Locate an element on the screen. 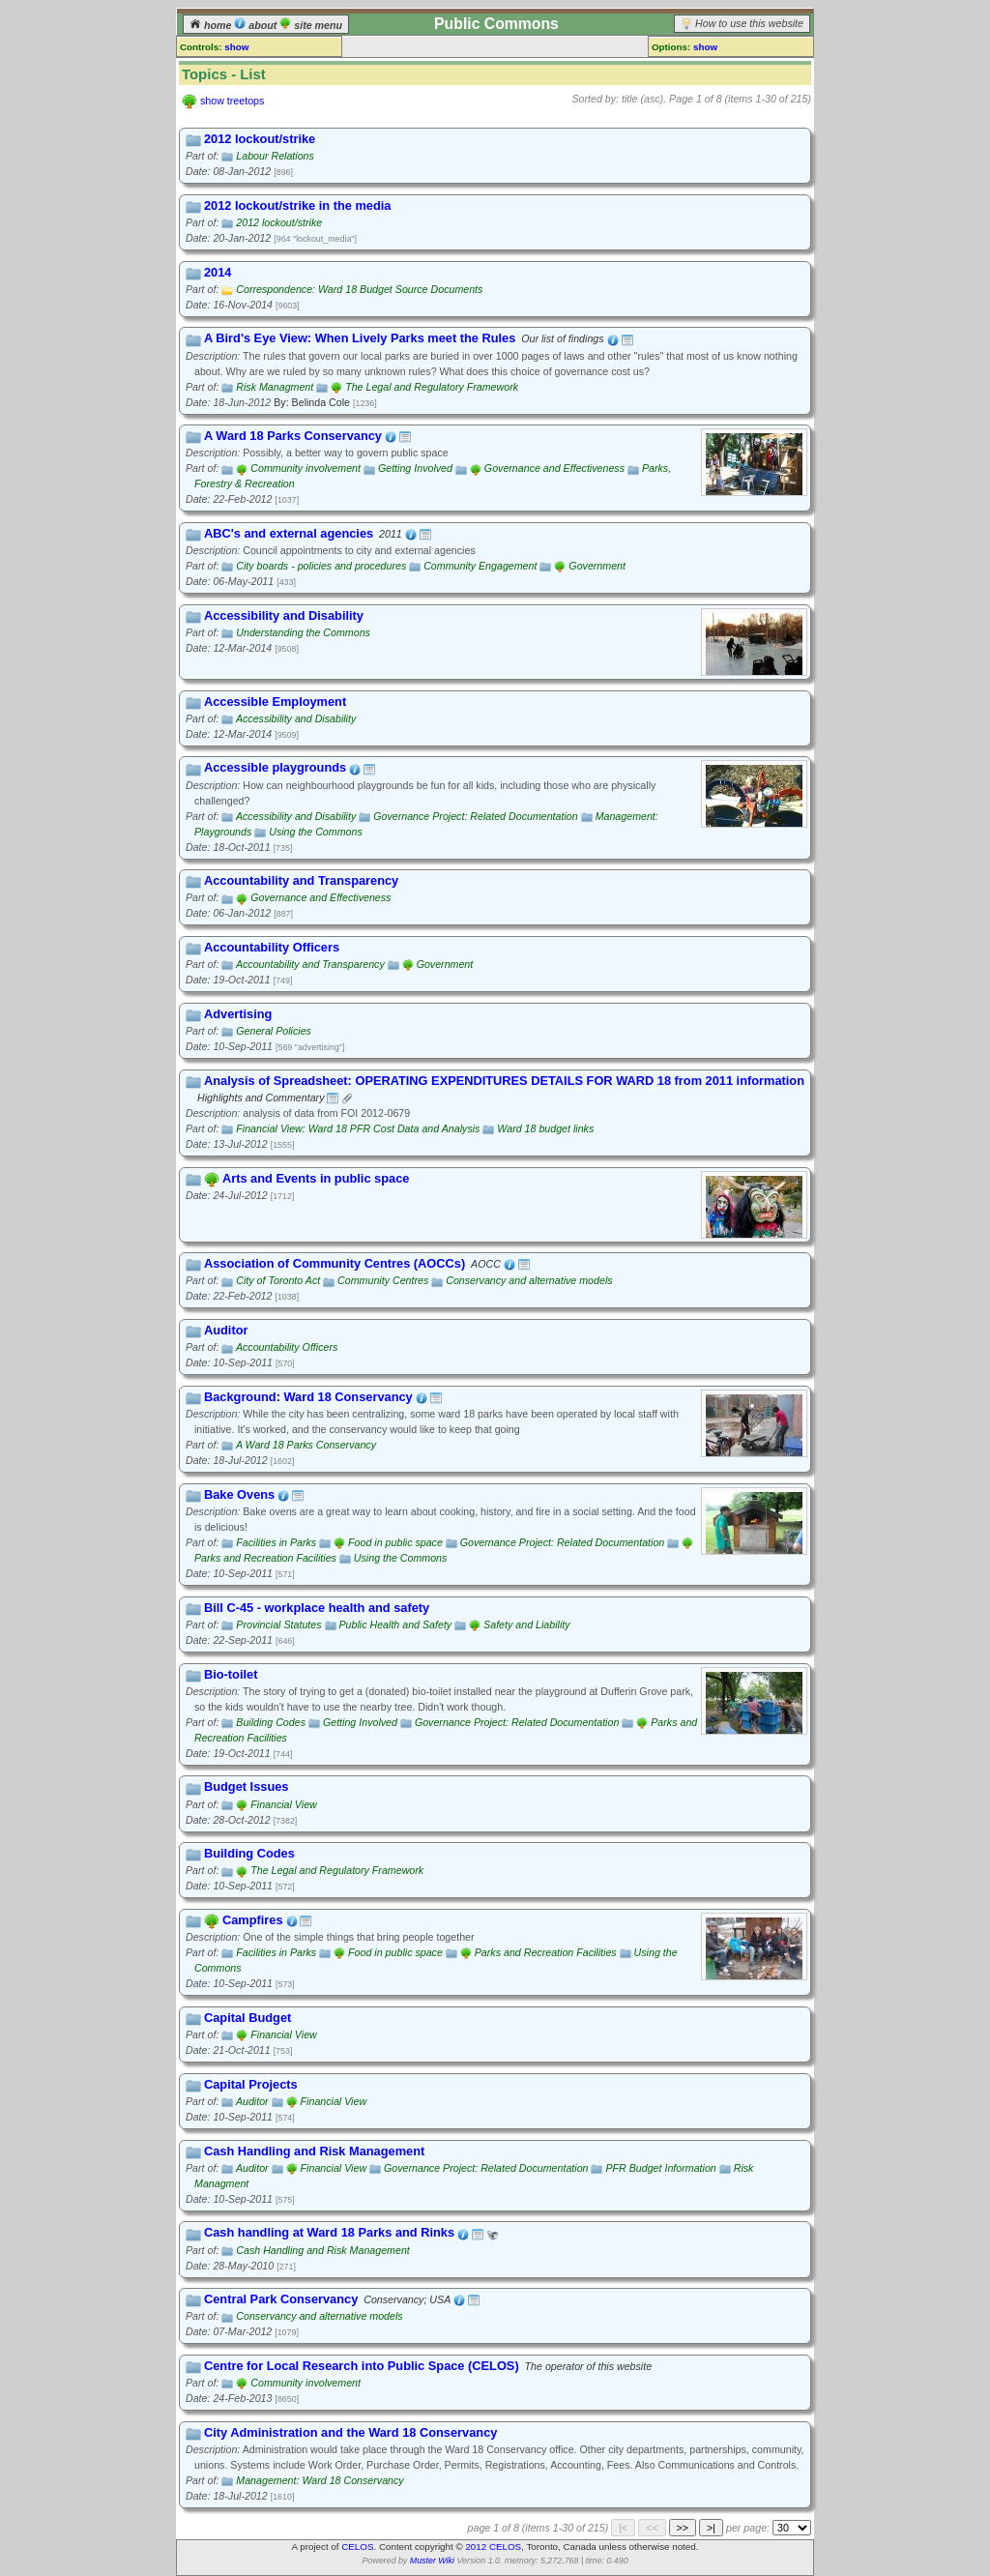 This screenshot has width=990, height=2576. Getting Involved is located at coordinates (415, 468).